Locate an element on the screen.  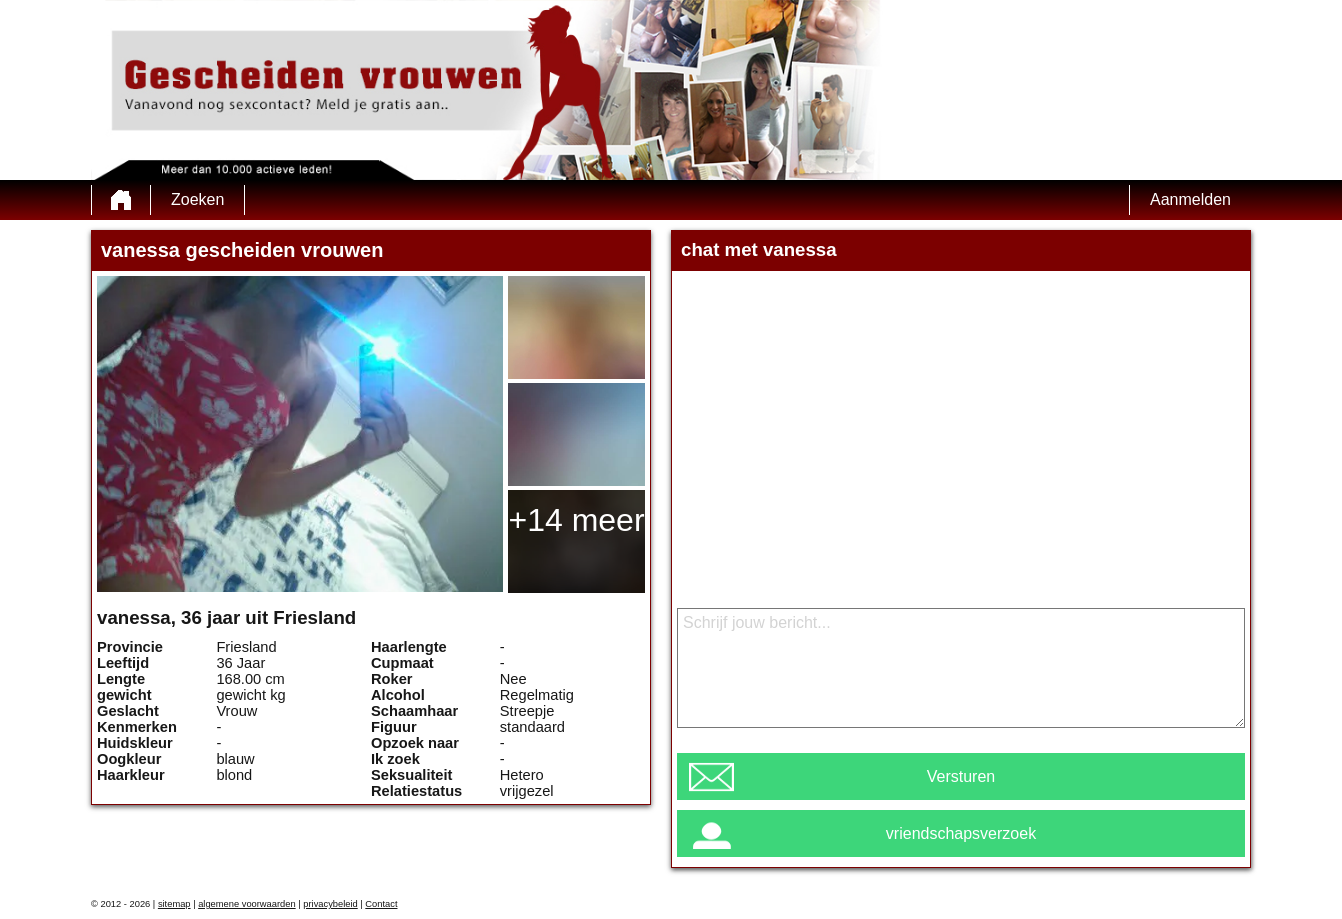
Zoeken is located at coordinates (197, 199).